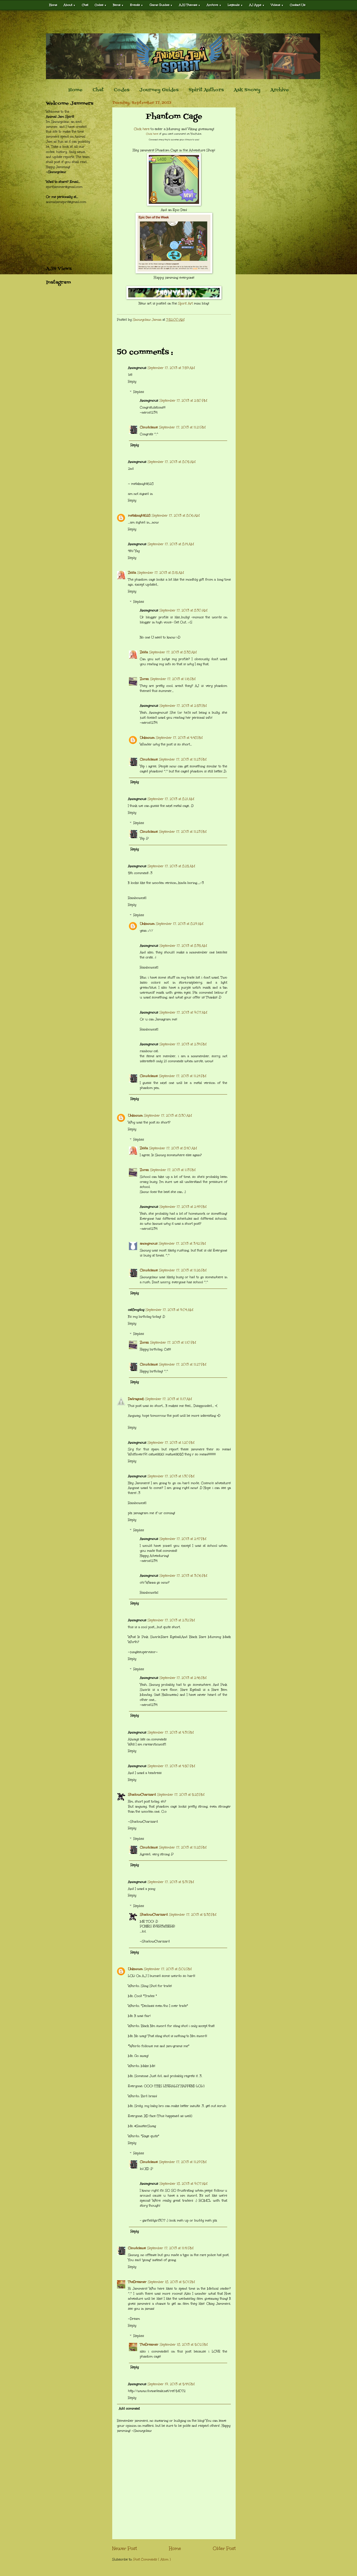 The height and width of the screenshot is (2576, 357). I want to click on September 17, 2013 at 11:29 PM, so click(182, 2162).